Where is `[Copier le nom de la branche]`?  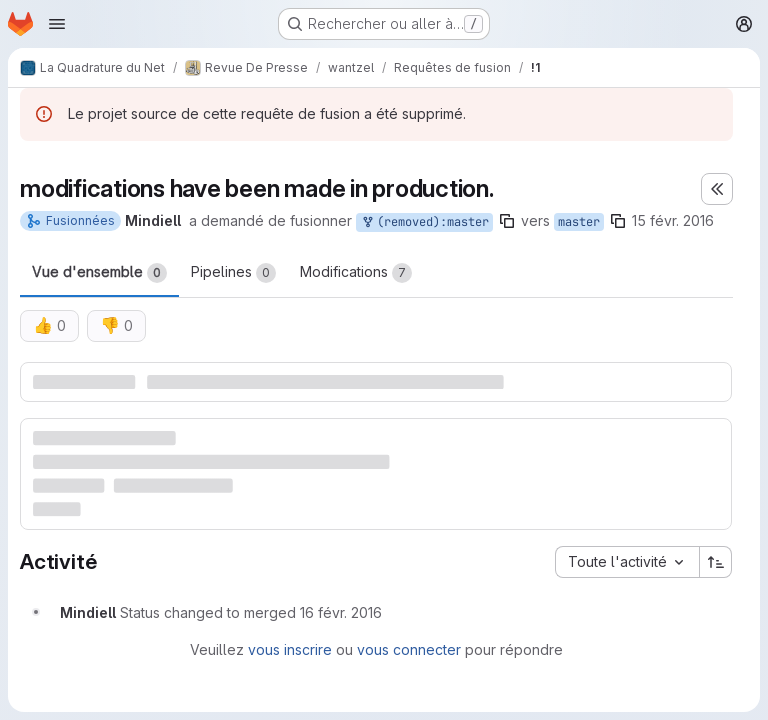
[Copier le nom de la branche] is located at coordinates (507, 221).